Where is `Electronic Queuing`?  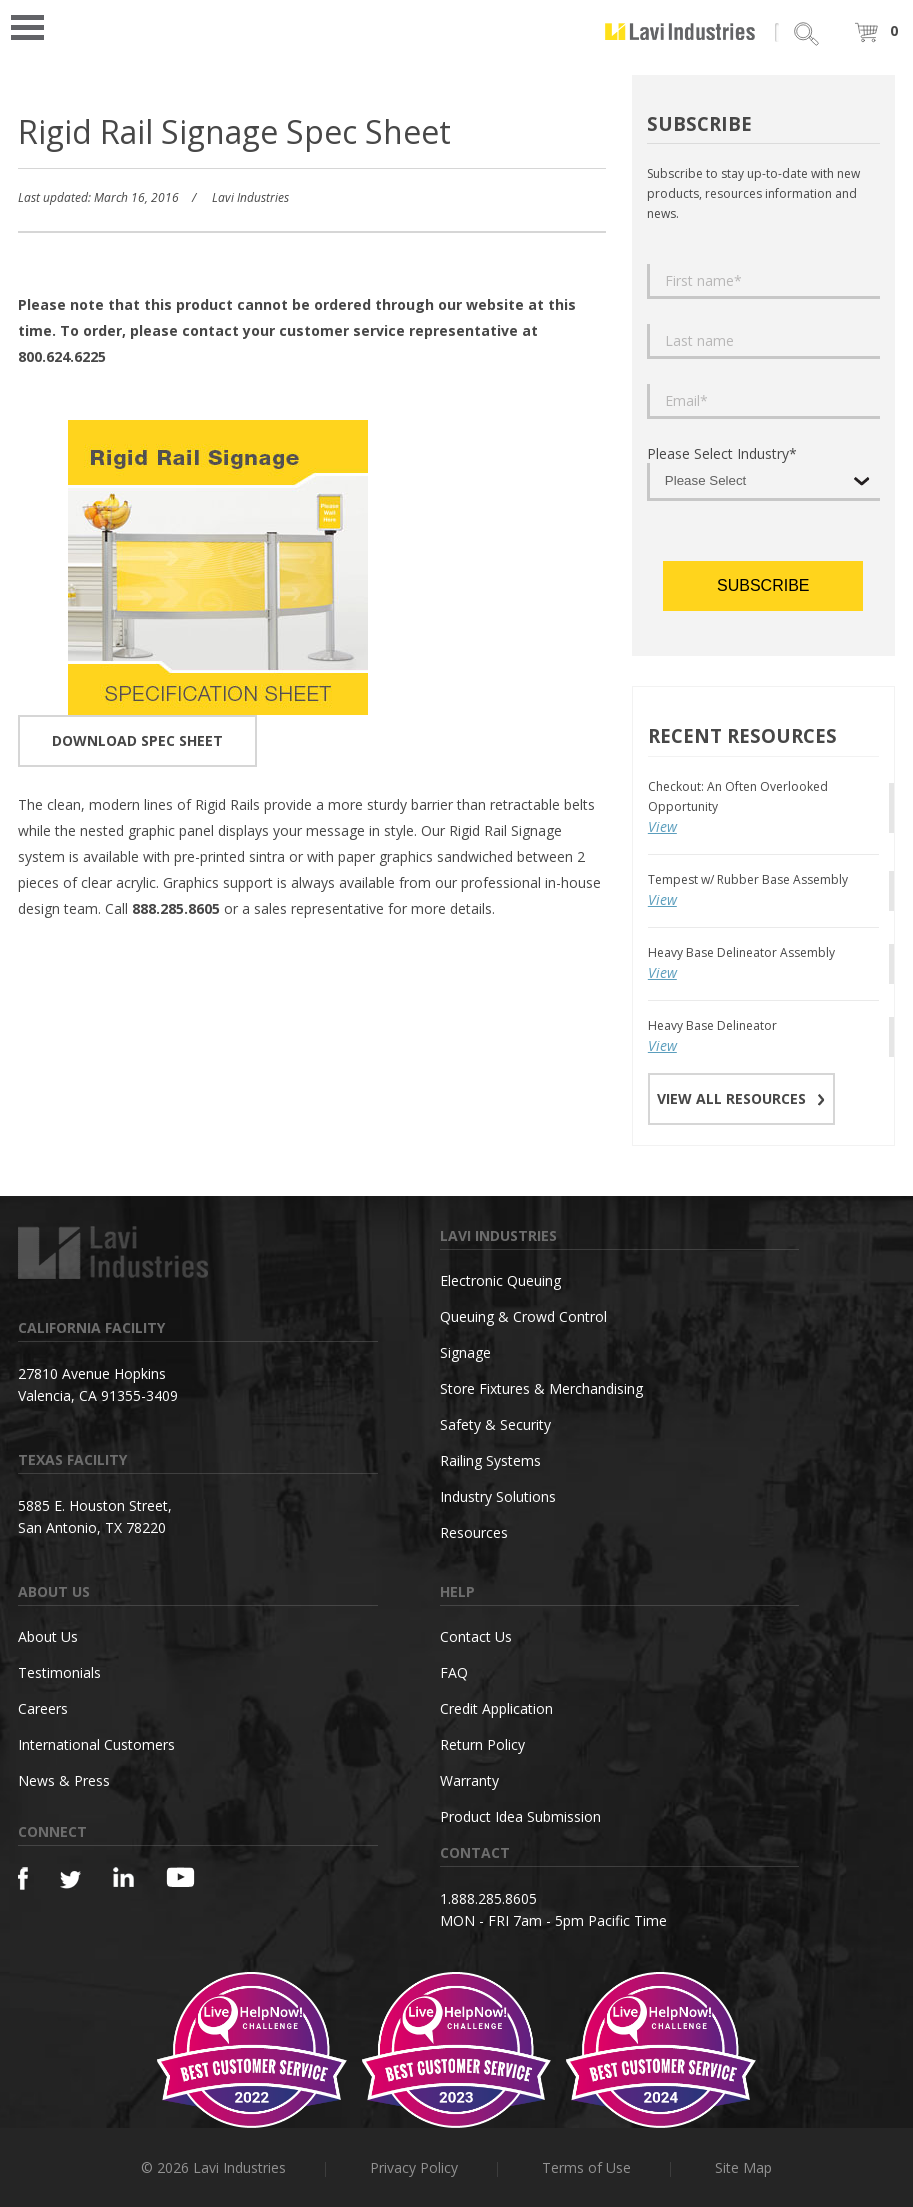
Electronic Queuing is located at coordinates (500, 1280).